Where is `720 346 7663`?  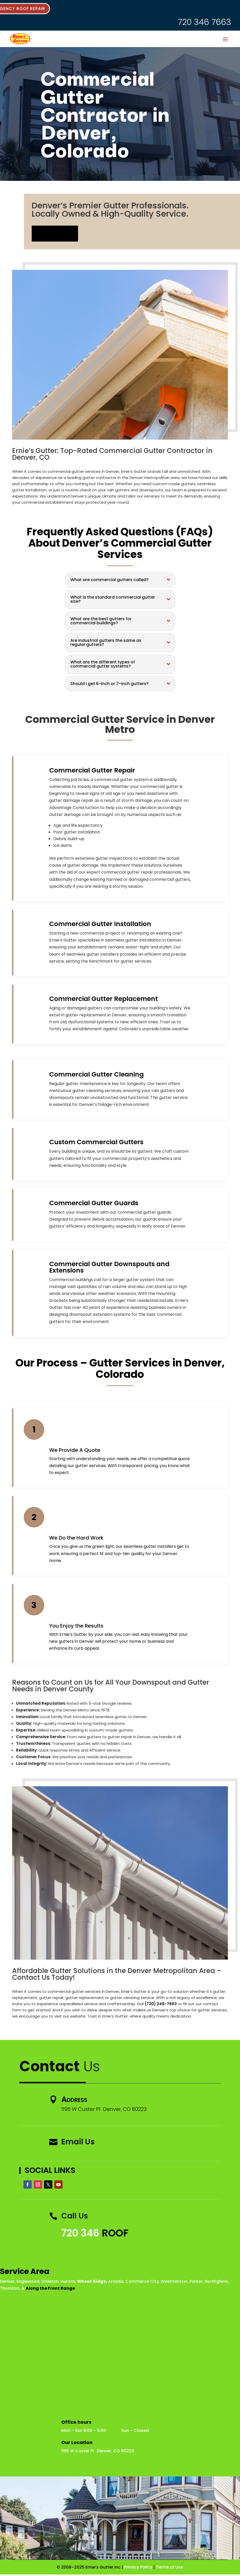 720 346 7663 is located at coordinates (204, 22).